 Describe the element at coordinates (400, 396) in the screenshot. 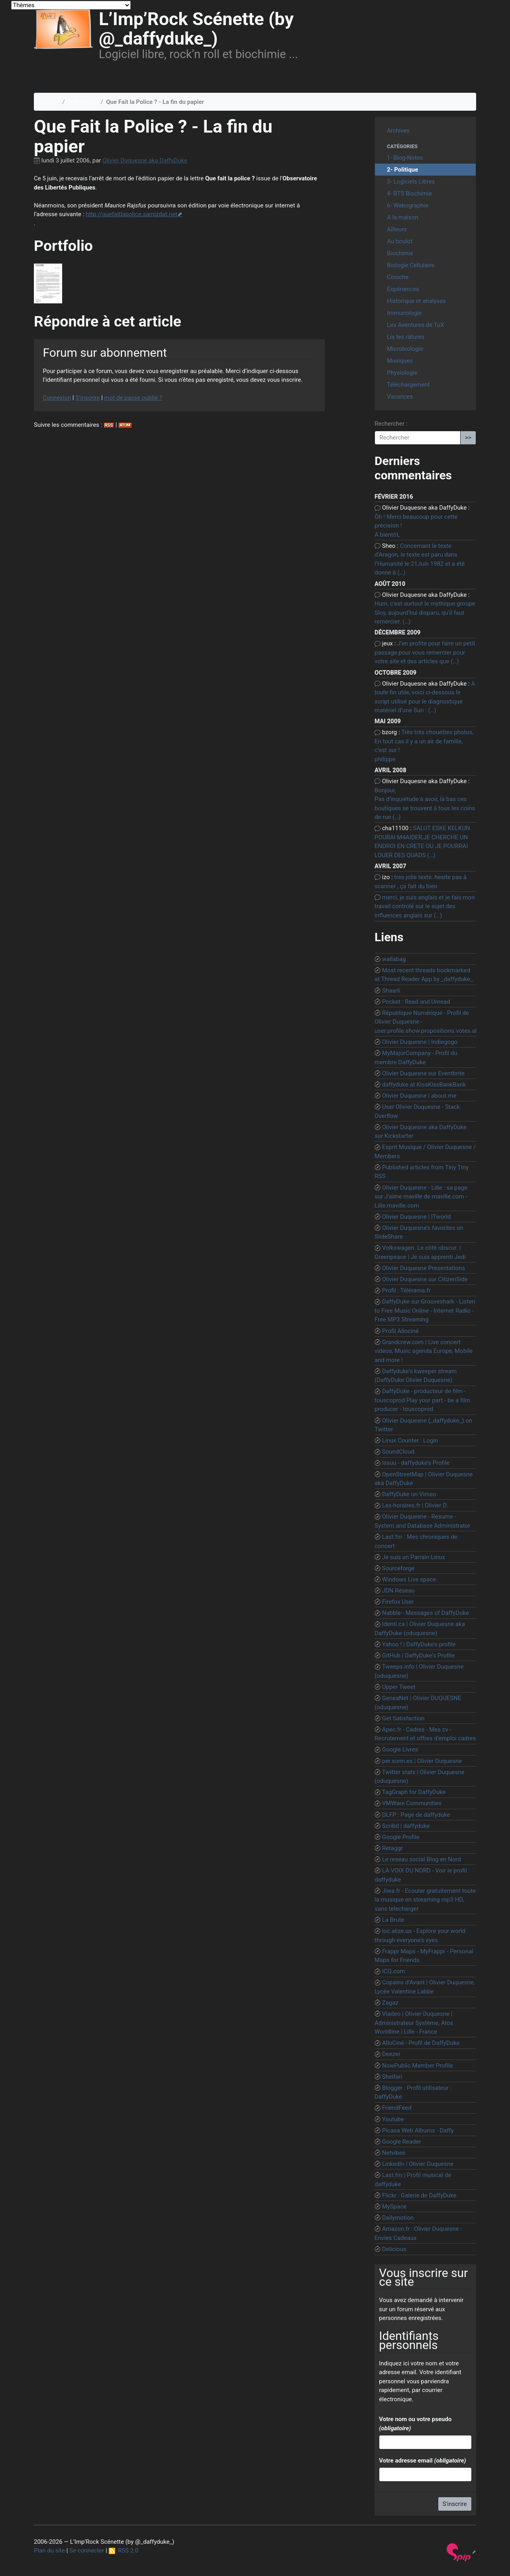

I see `Vacances` at that location.